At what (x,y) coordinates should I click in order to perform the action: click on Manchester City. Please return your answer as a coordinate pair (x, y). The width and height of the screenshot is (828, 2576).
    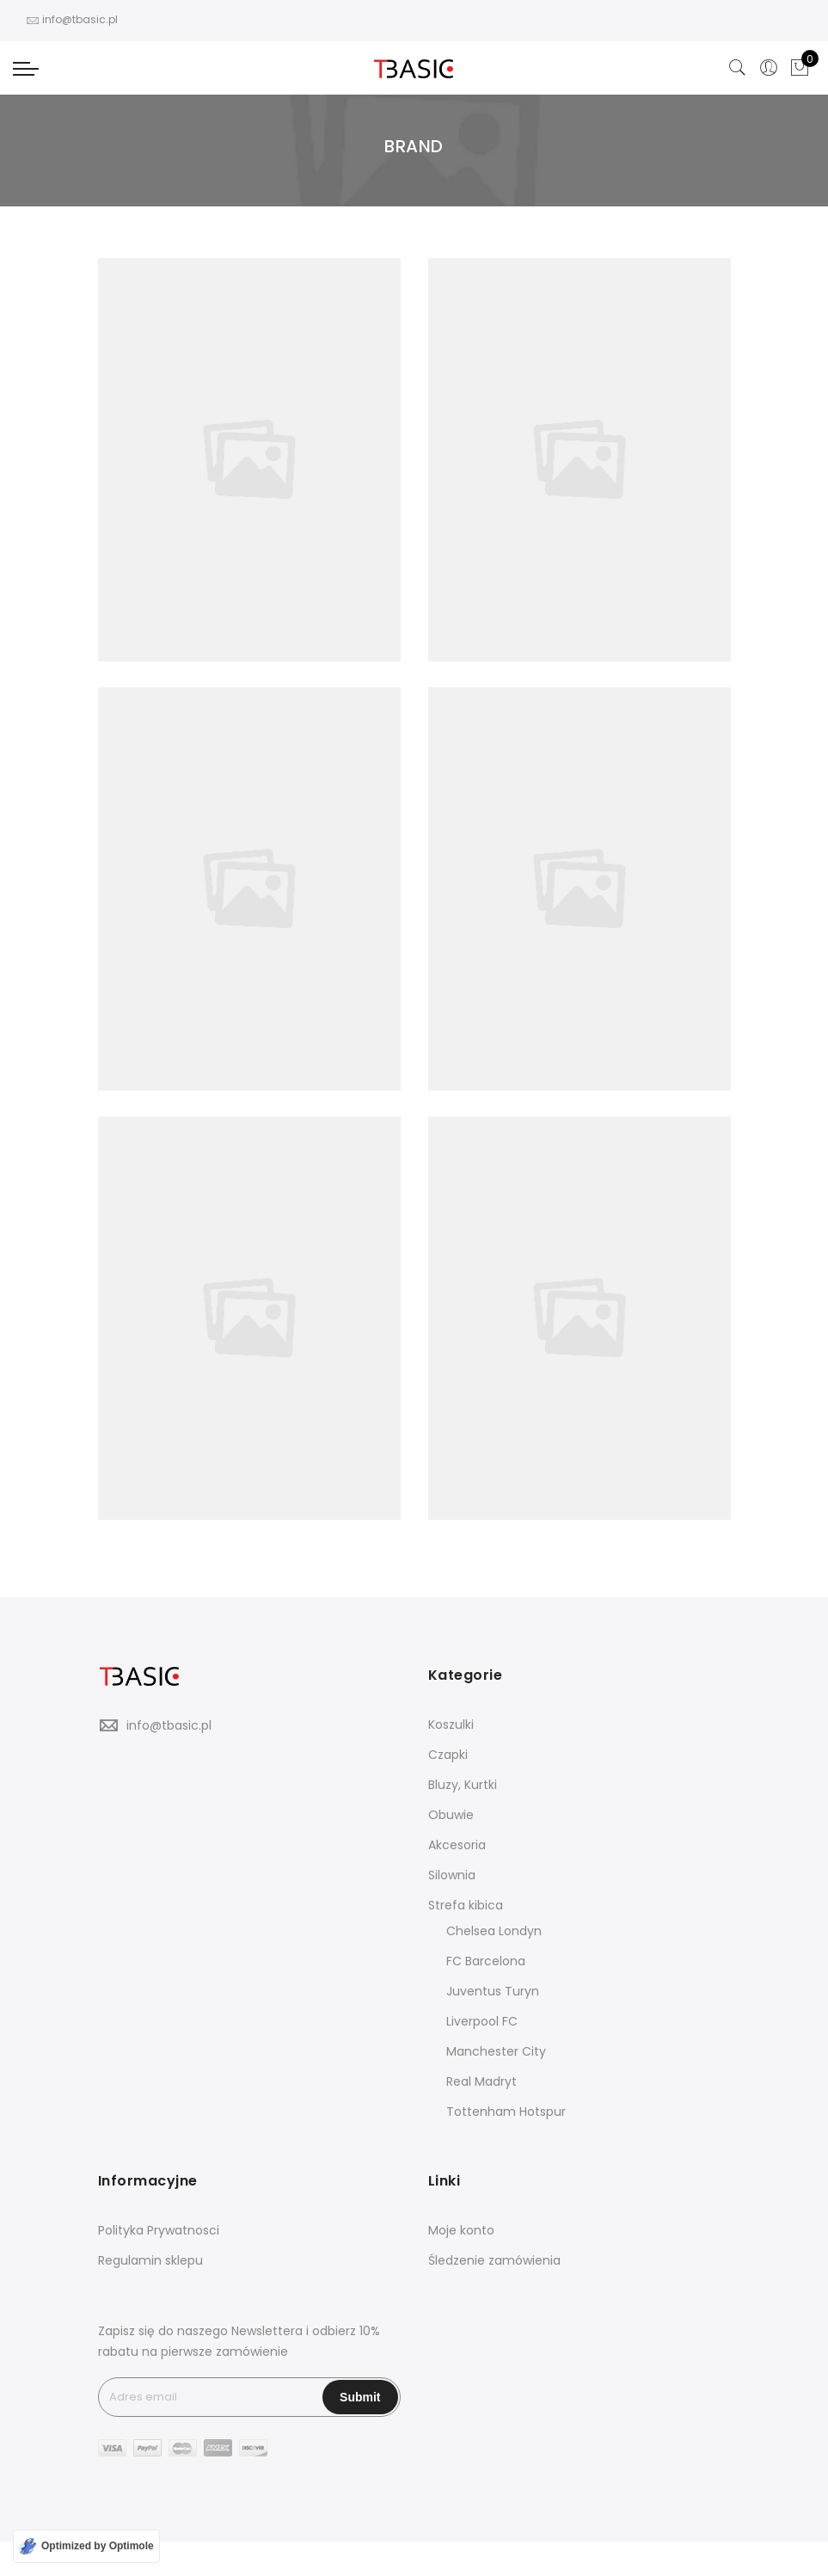
    Looking at the image, I should click on (496, 2051).